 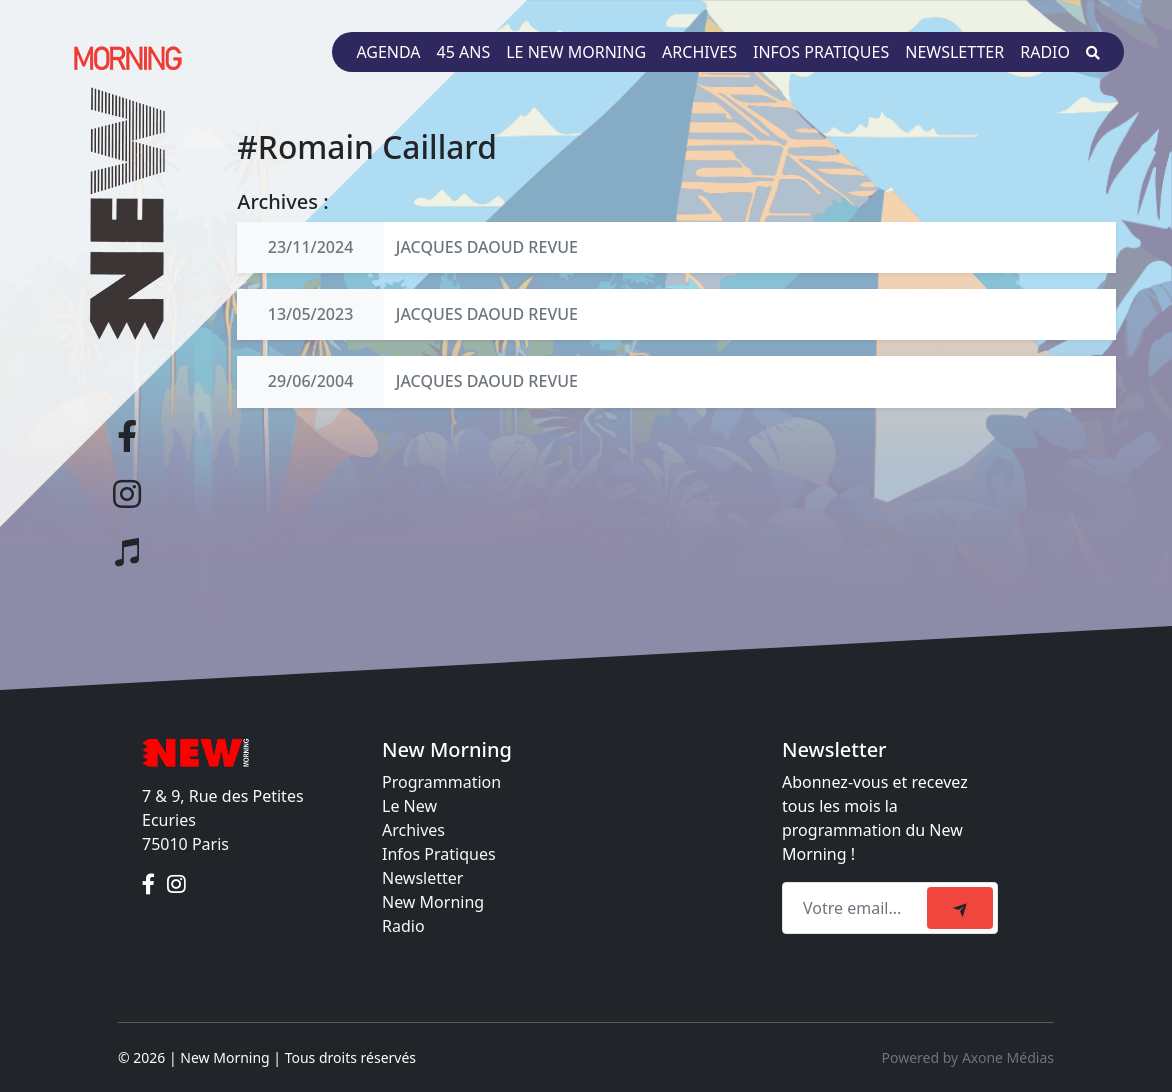 I want to click on Infos Pratiques, so click(x=439, y=854).